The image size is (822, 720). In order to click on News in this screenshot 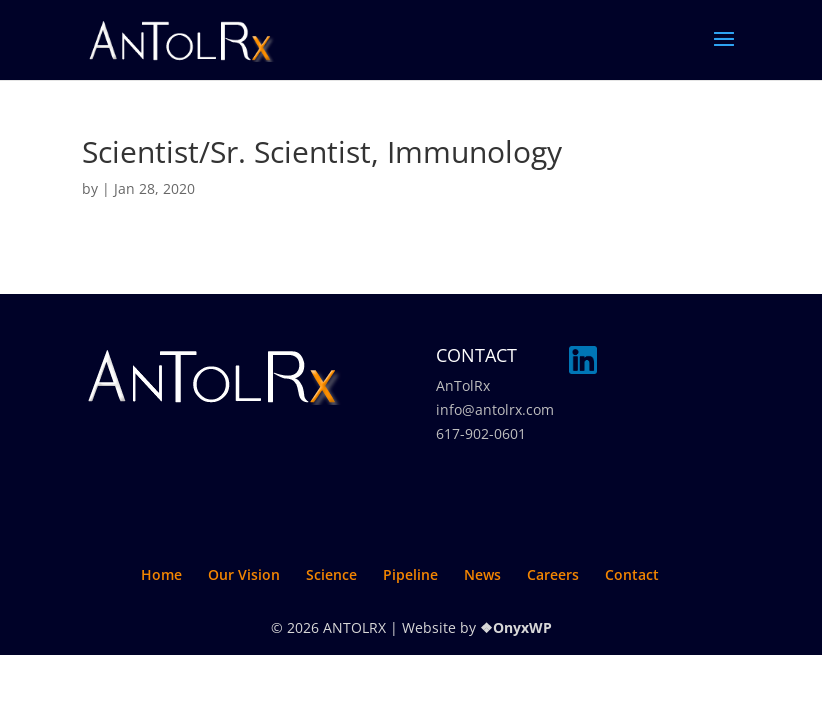, I will do `click(482, 574)`.